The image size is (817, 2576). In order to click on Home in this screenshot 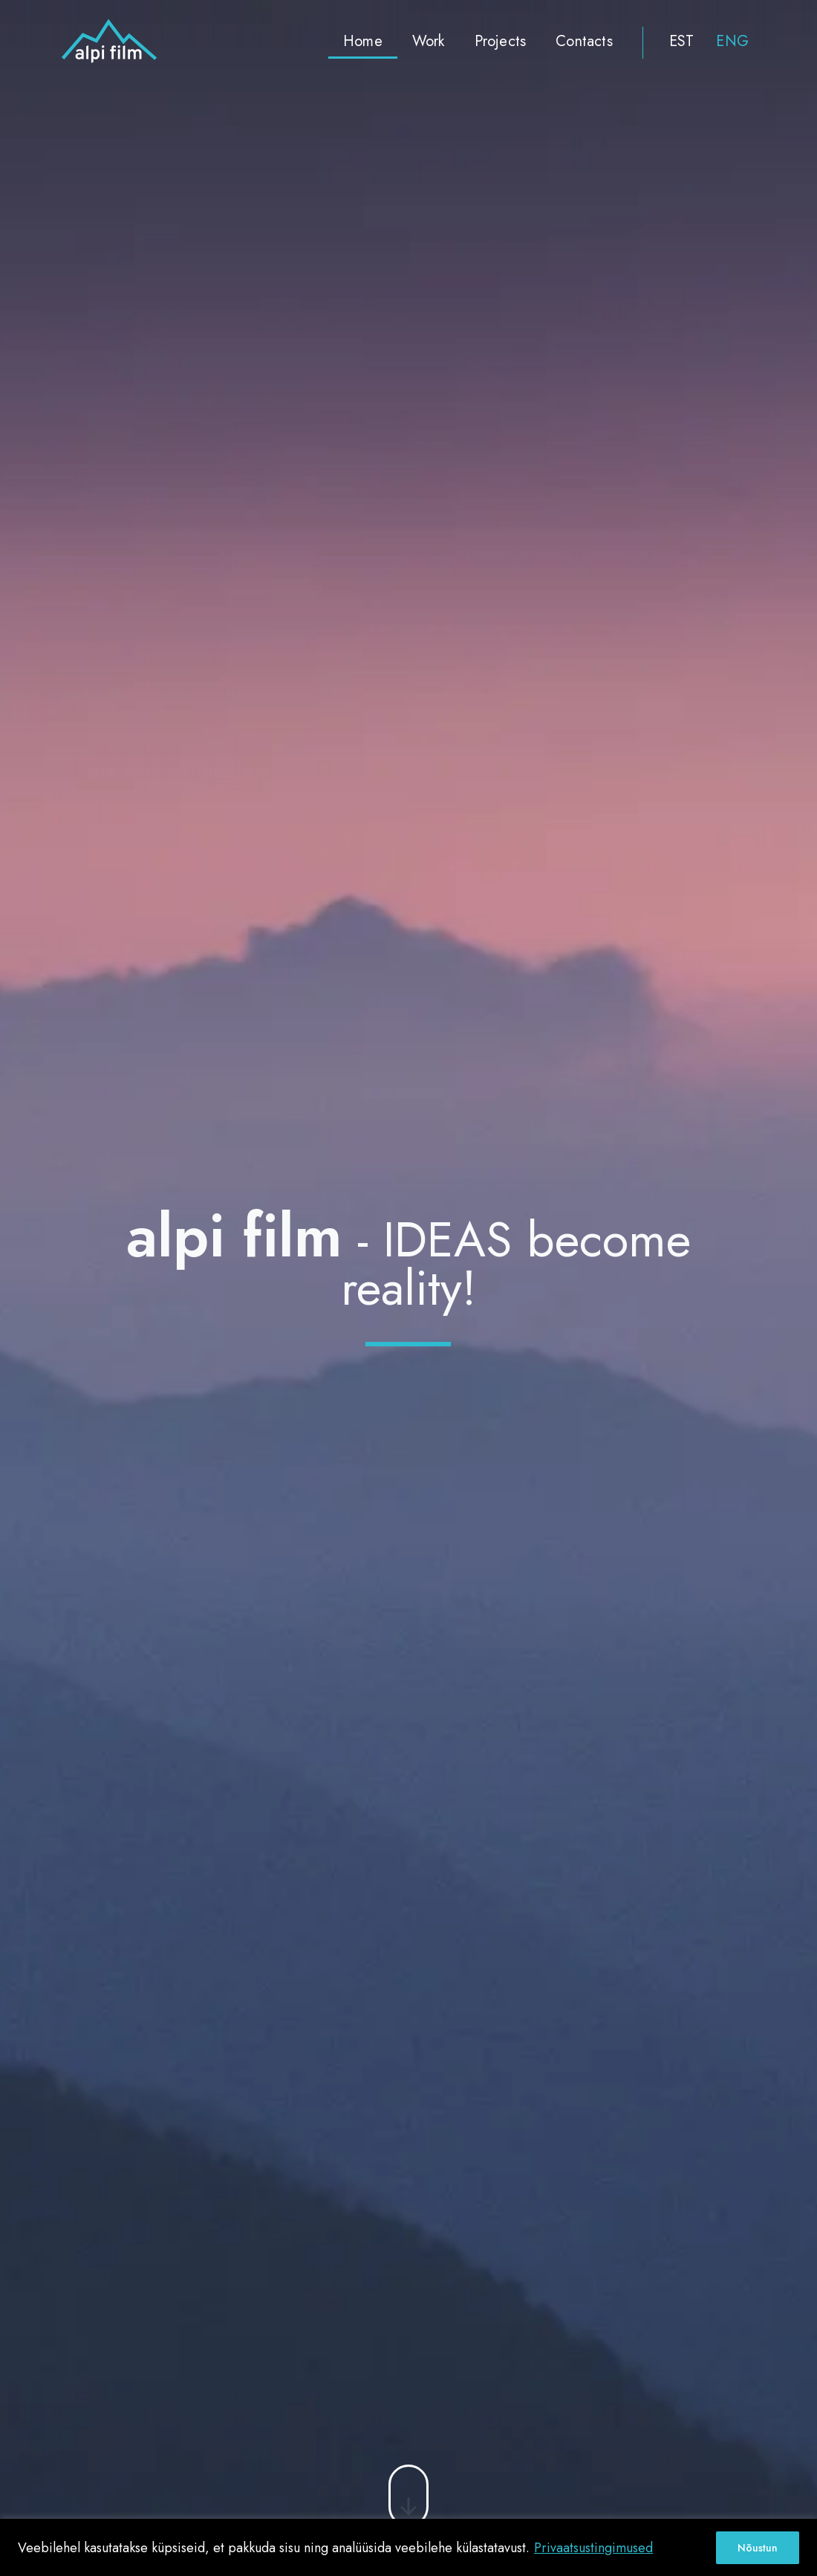, I will do `click(363, 41)`.